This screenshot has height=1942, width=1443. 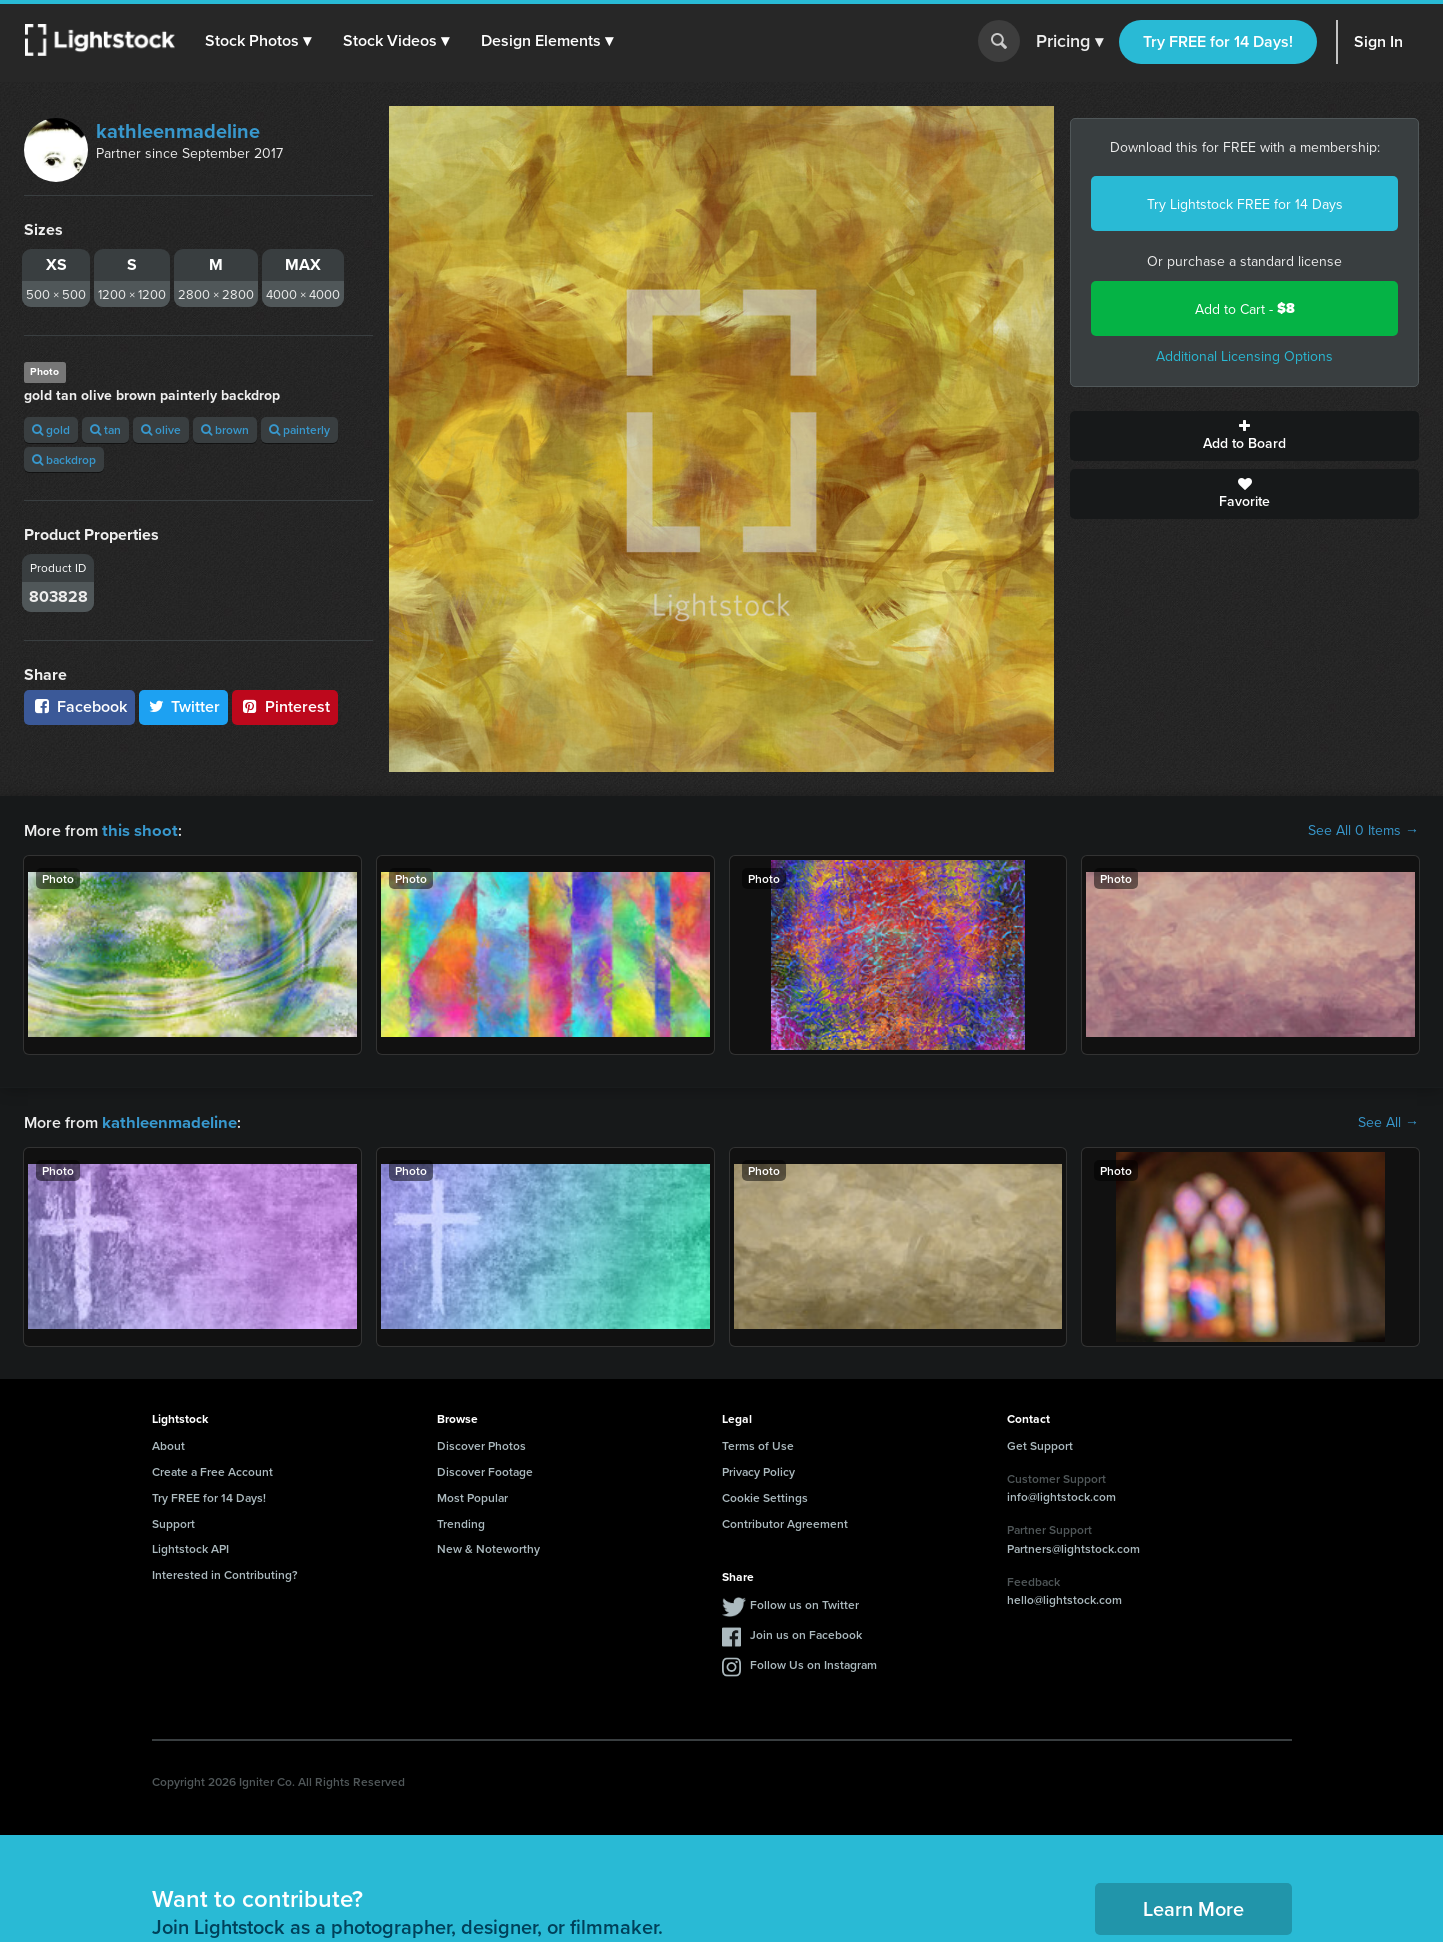 What do you see at coordinates (1069, 42) in the screenshot?
I see `Pricing` at bounding box center [1069, 42].